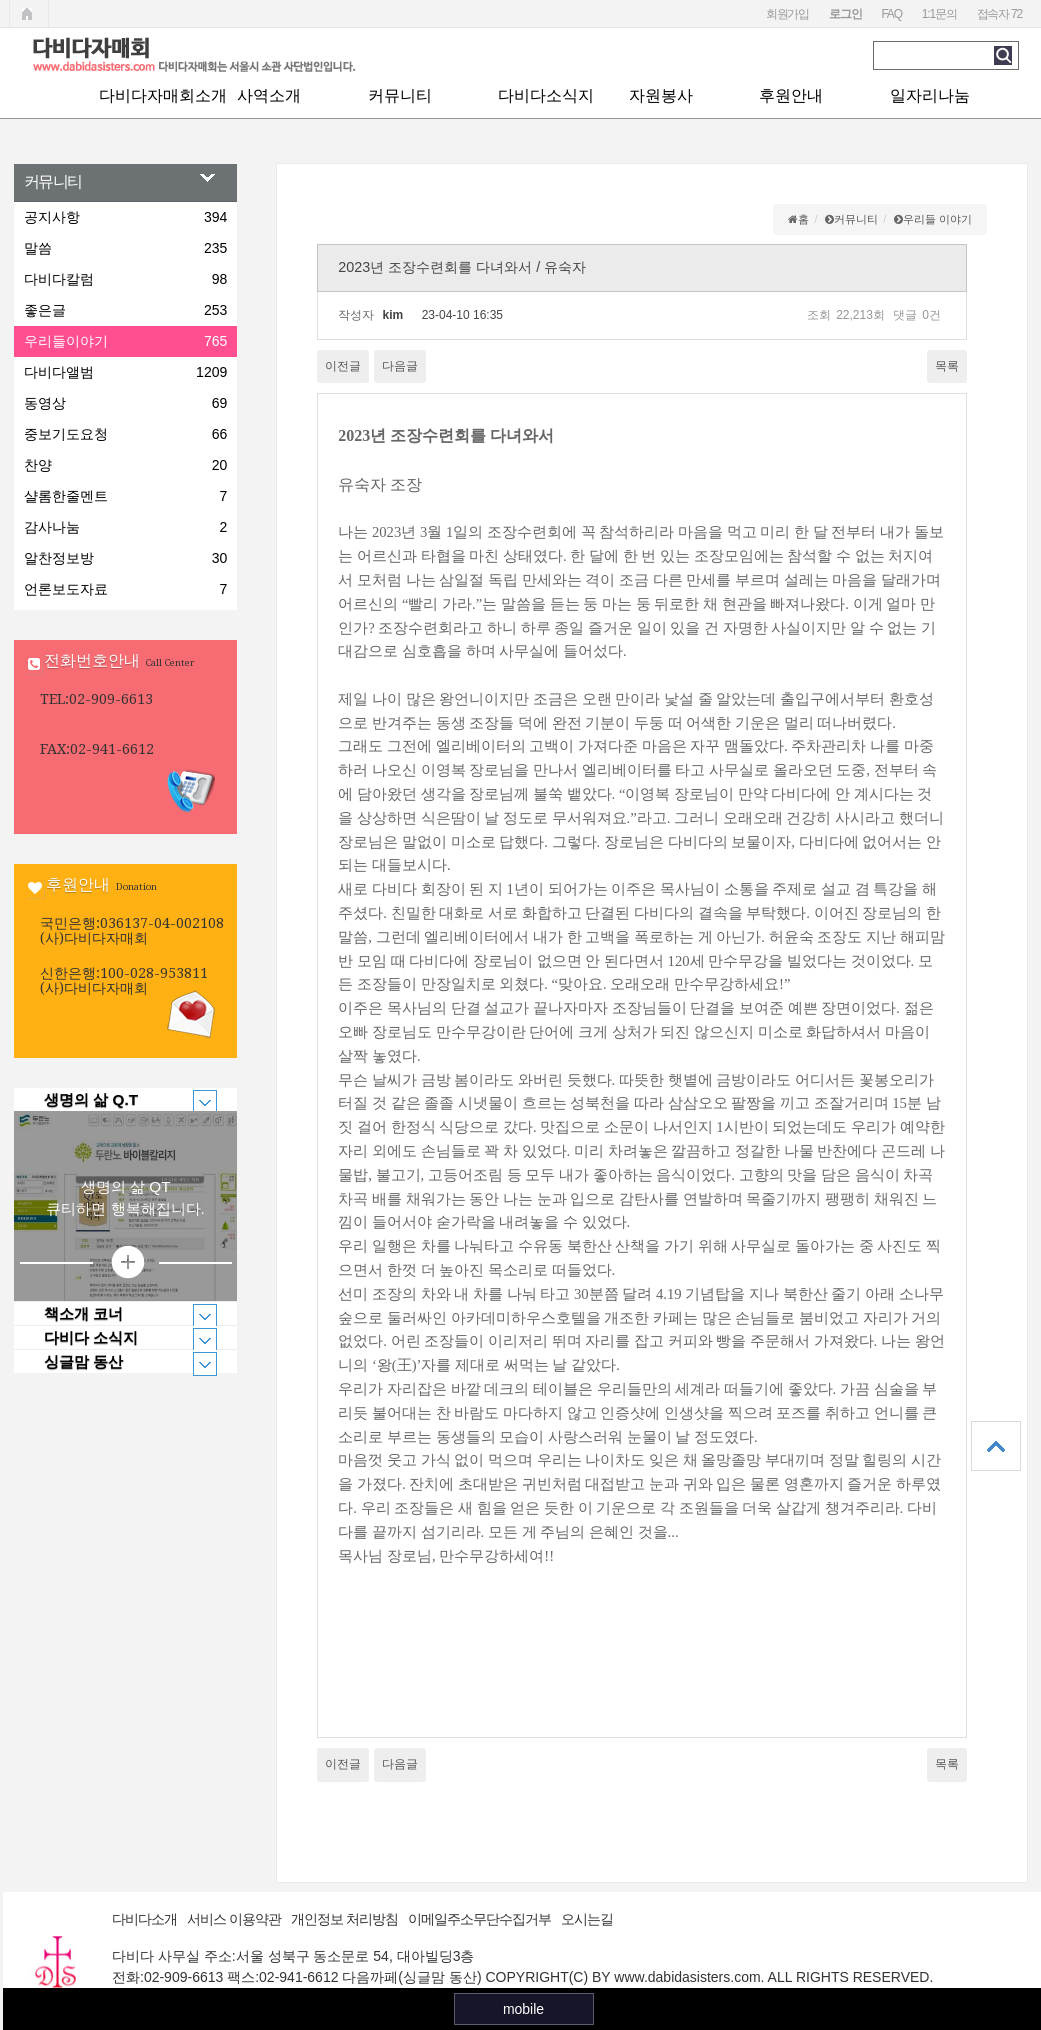 The width and height of the screenshot is (1041, 2030). Describe the element at coordinates (29, 14) in the screenshot. I see `메인페이지로 가기` at that location.